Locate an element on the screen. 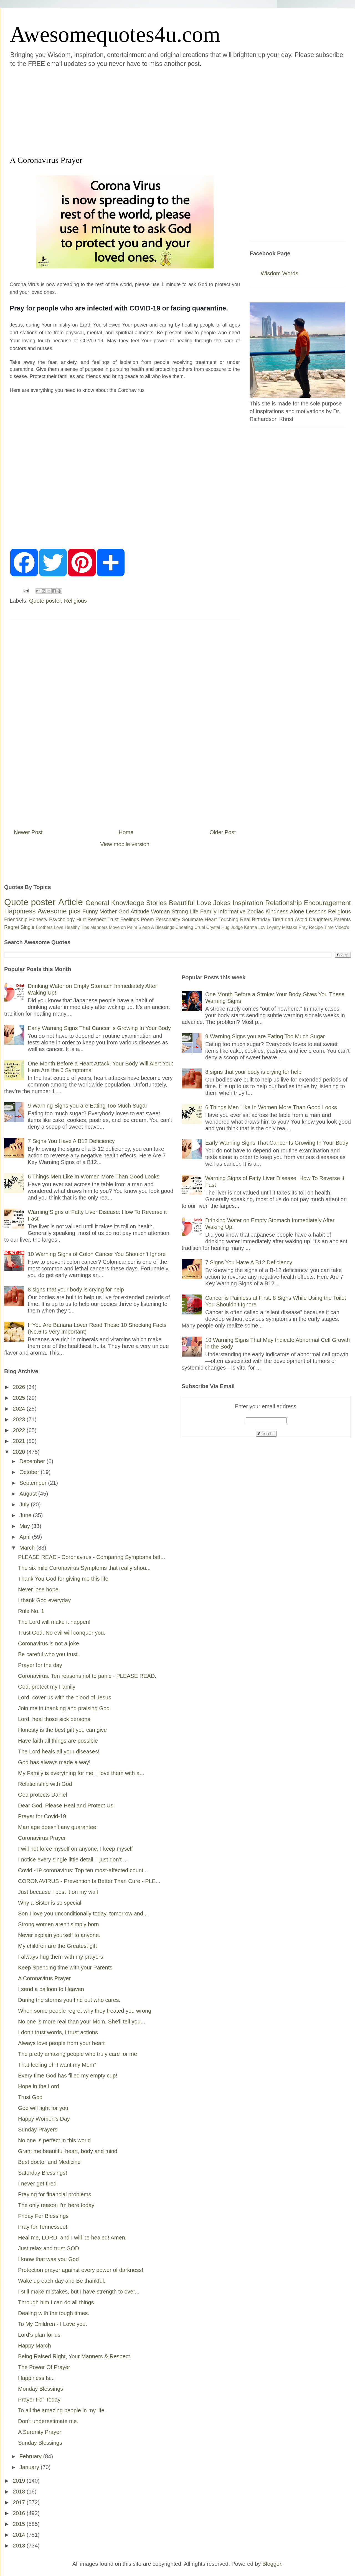 The width and height of the screenshot is (355, 2576). When some people regret why they treated you wrong. is located at coordinates (85, 2011).